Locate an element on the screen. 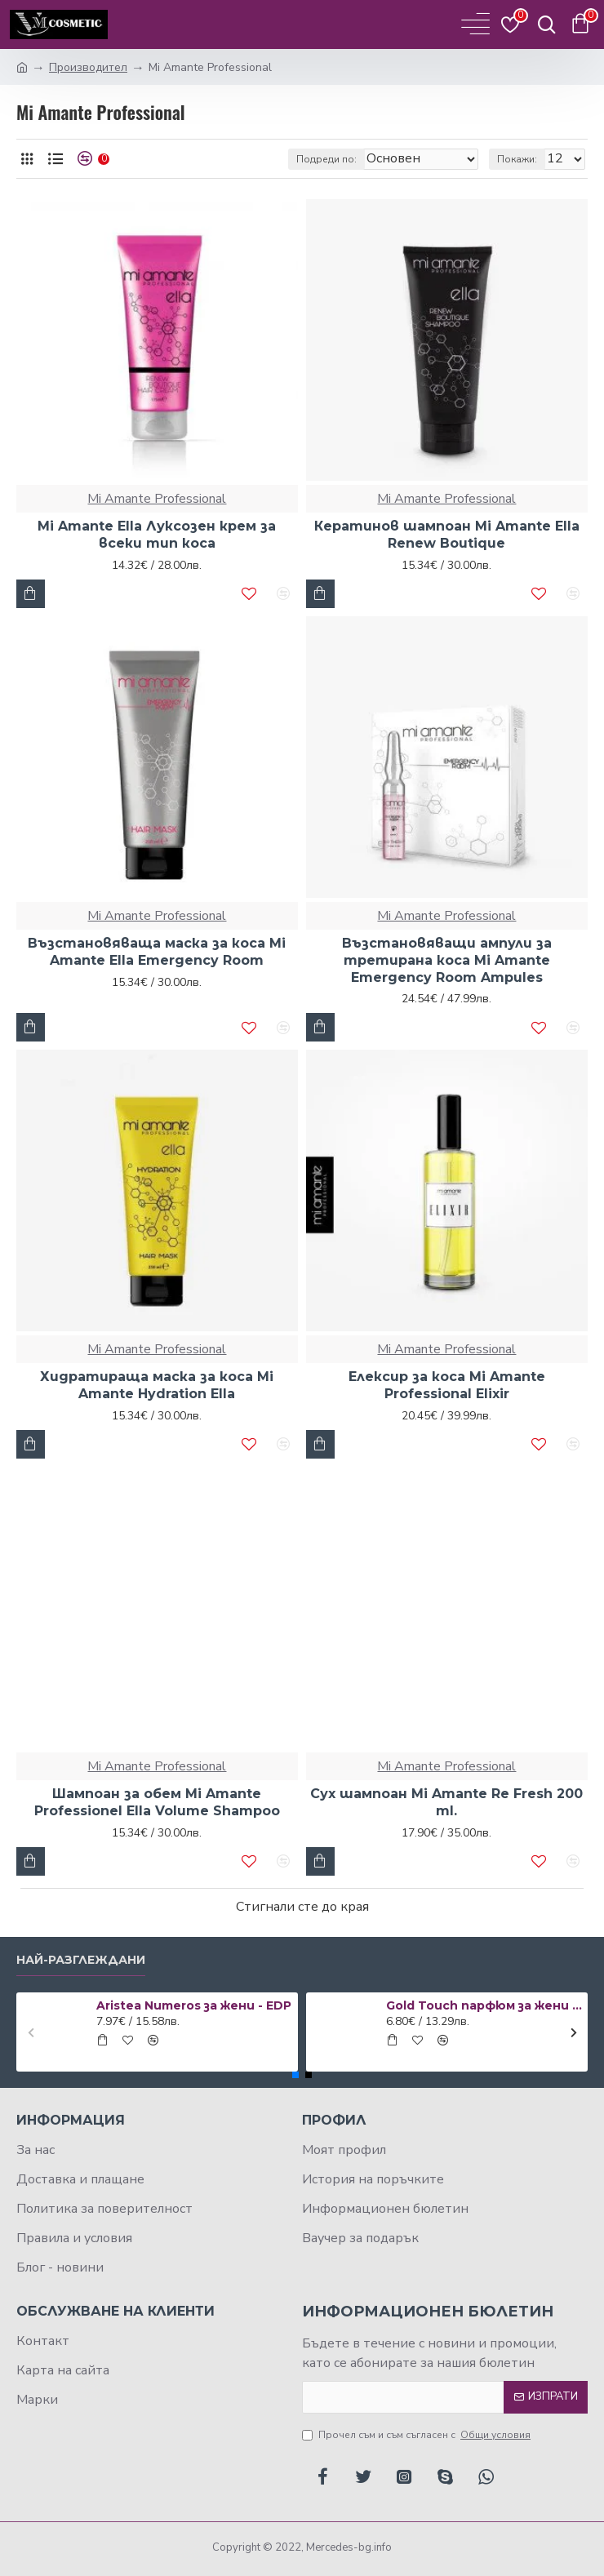 This screenshot has height=2576, width=604. Прочел съм и съм съгласен с is located at coordinates (417, 2434).